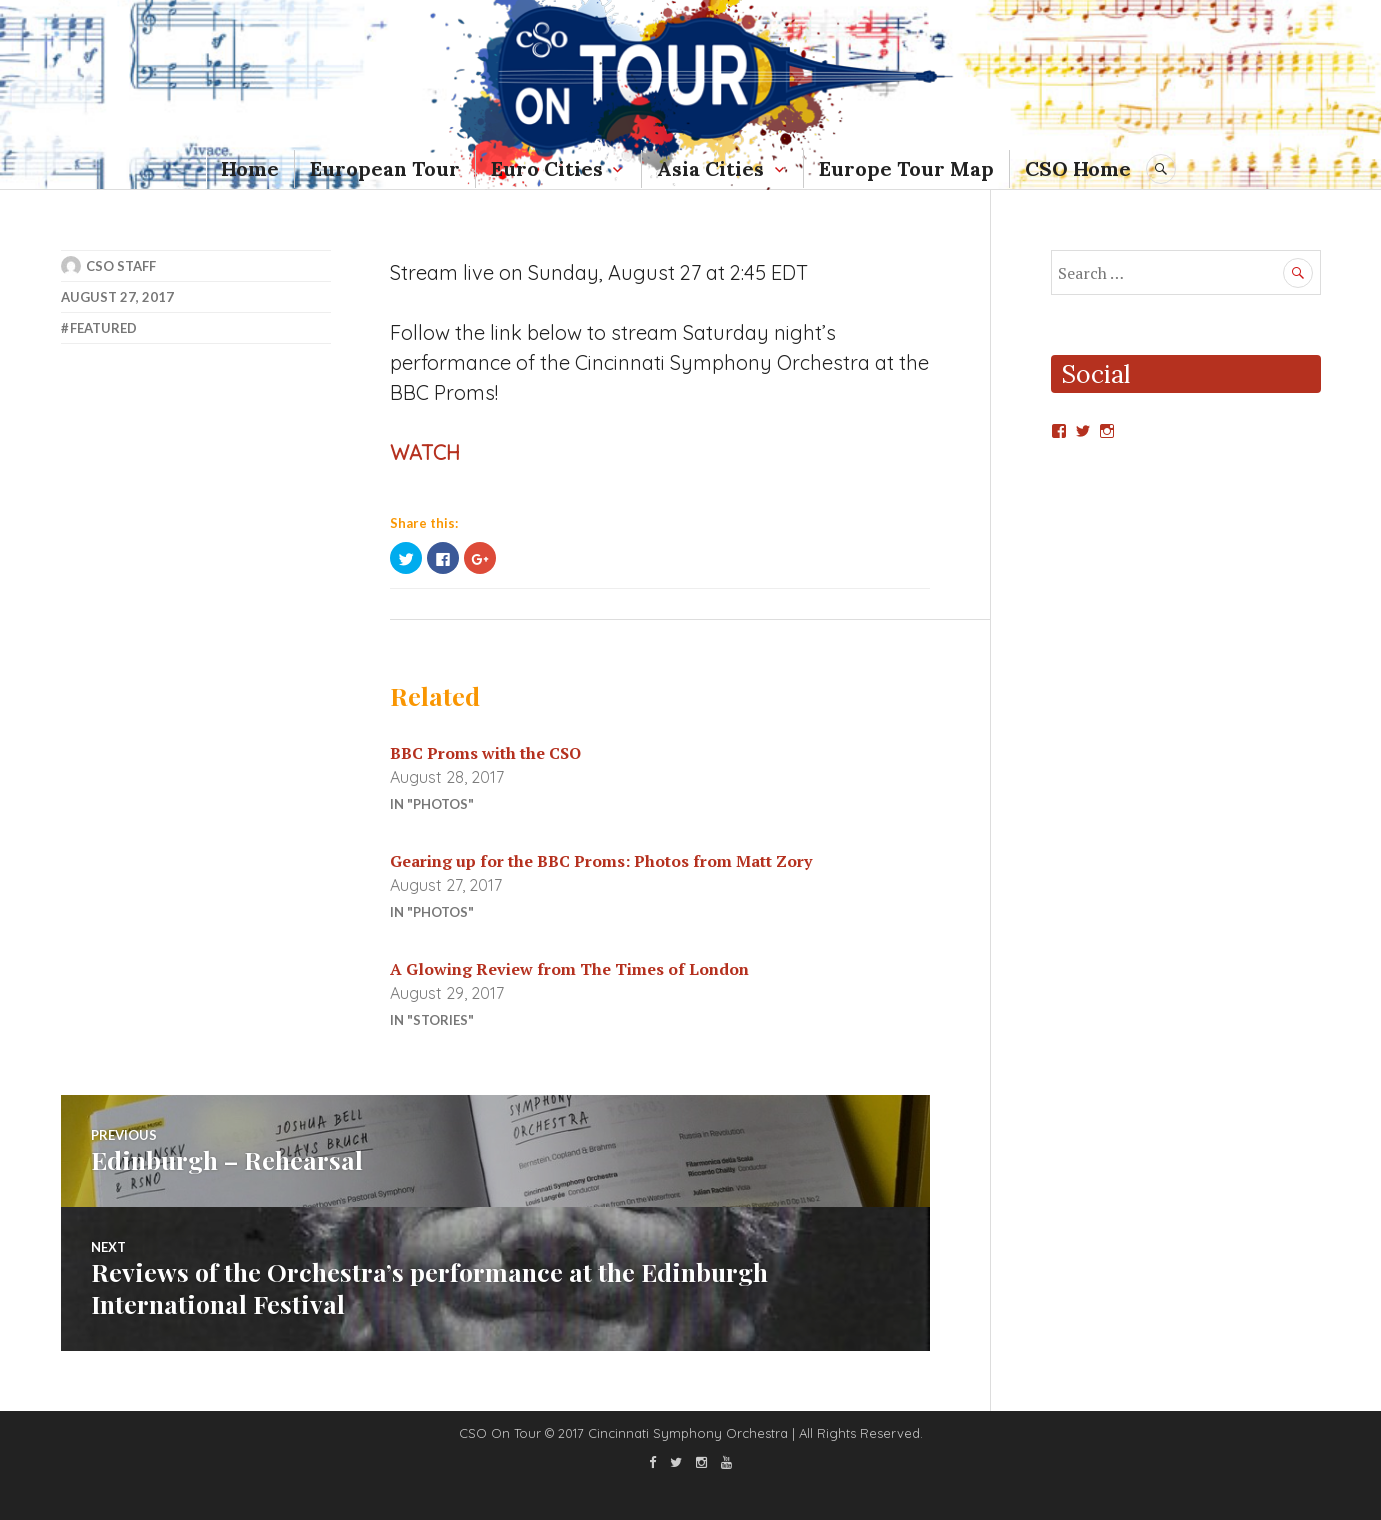 The width and height of the screenshot is (1381, 1520). I want to click on A Glowing Review from The Times of London, so click(569, 969).